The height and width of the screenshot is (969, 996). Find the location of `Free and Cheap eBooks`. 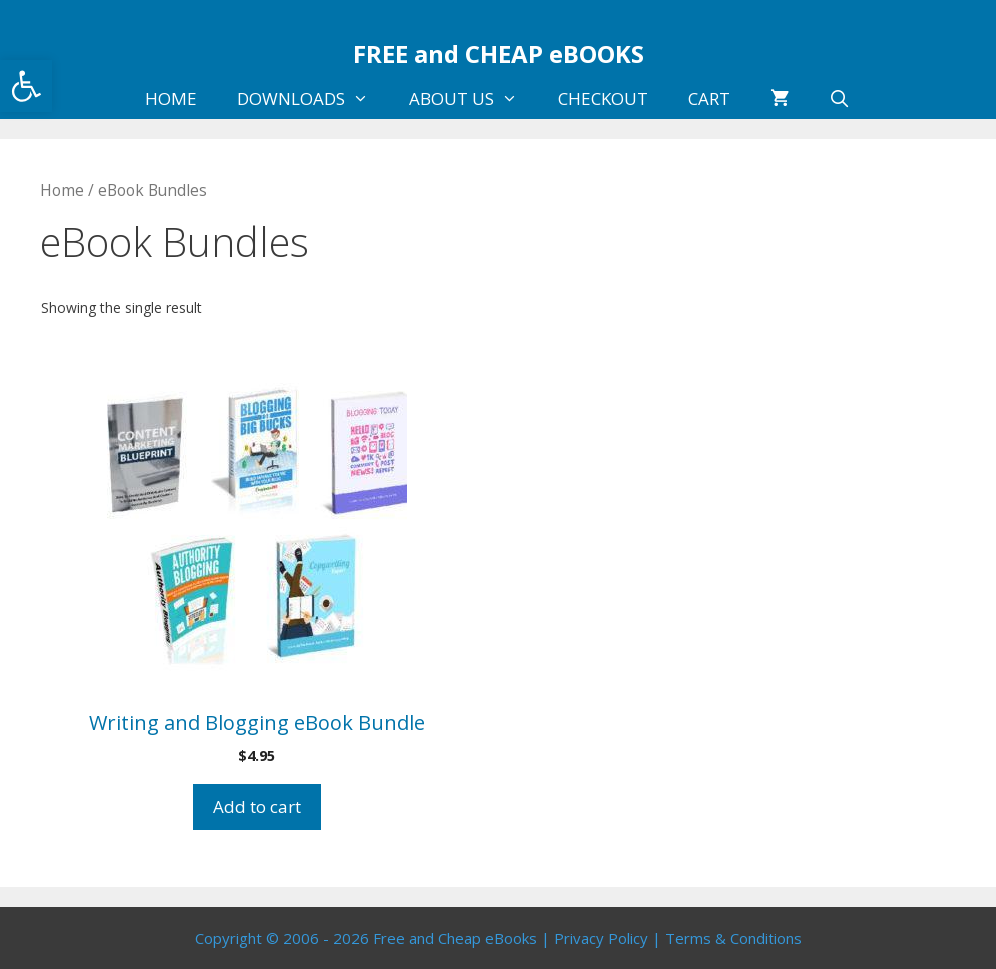

Free and Cheap eBooks is located at coordinates (455, 938).